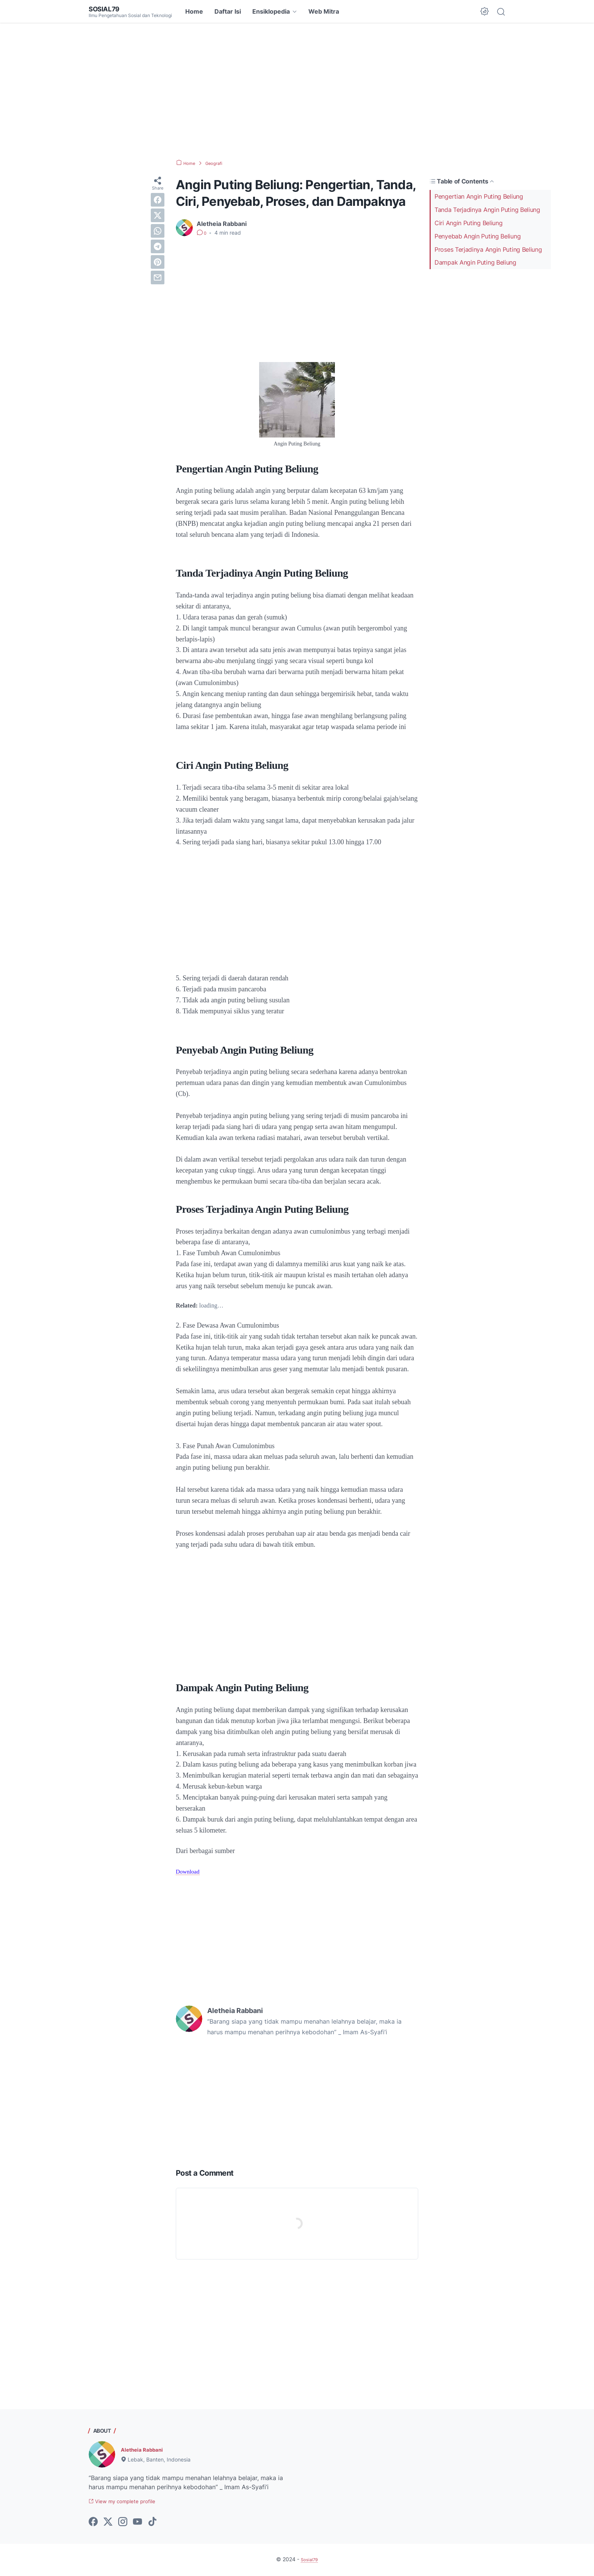  I want to click on Sosial79, so click(107, 8).